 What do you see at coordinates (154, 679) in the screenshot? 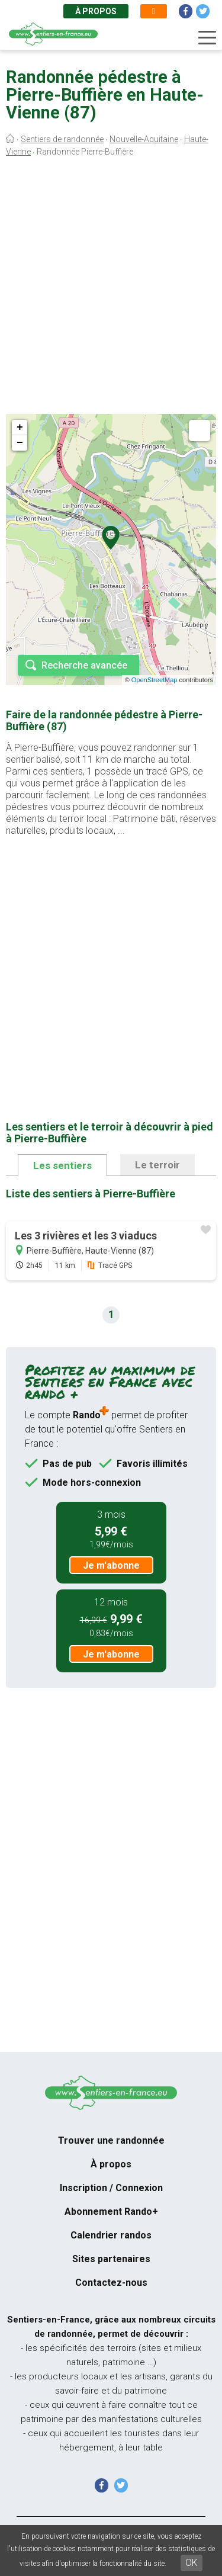
I see `OpenStreetMap` at bounding box center [154, 679].